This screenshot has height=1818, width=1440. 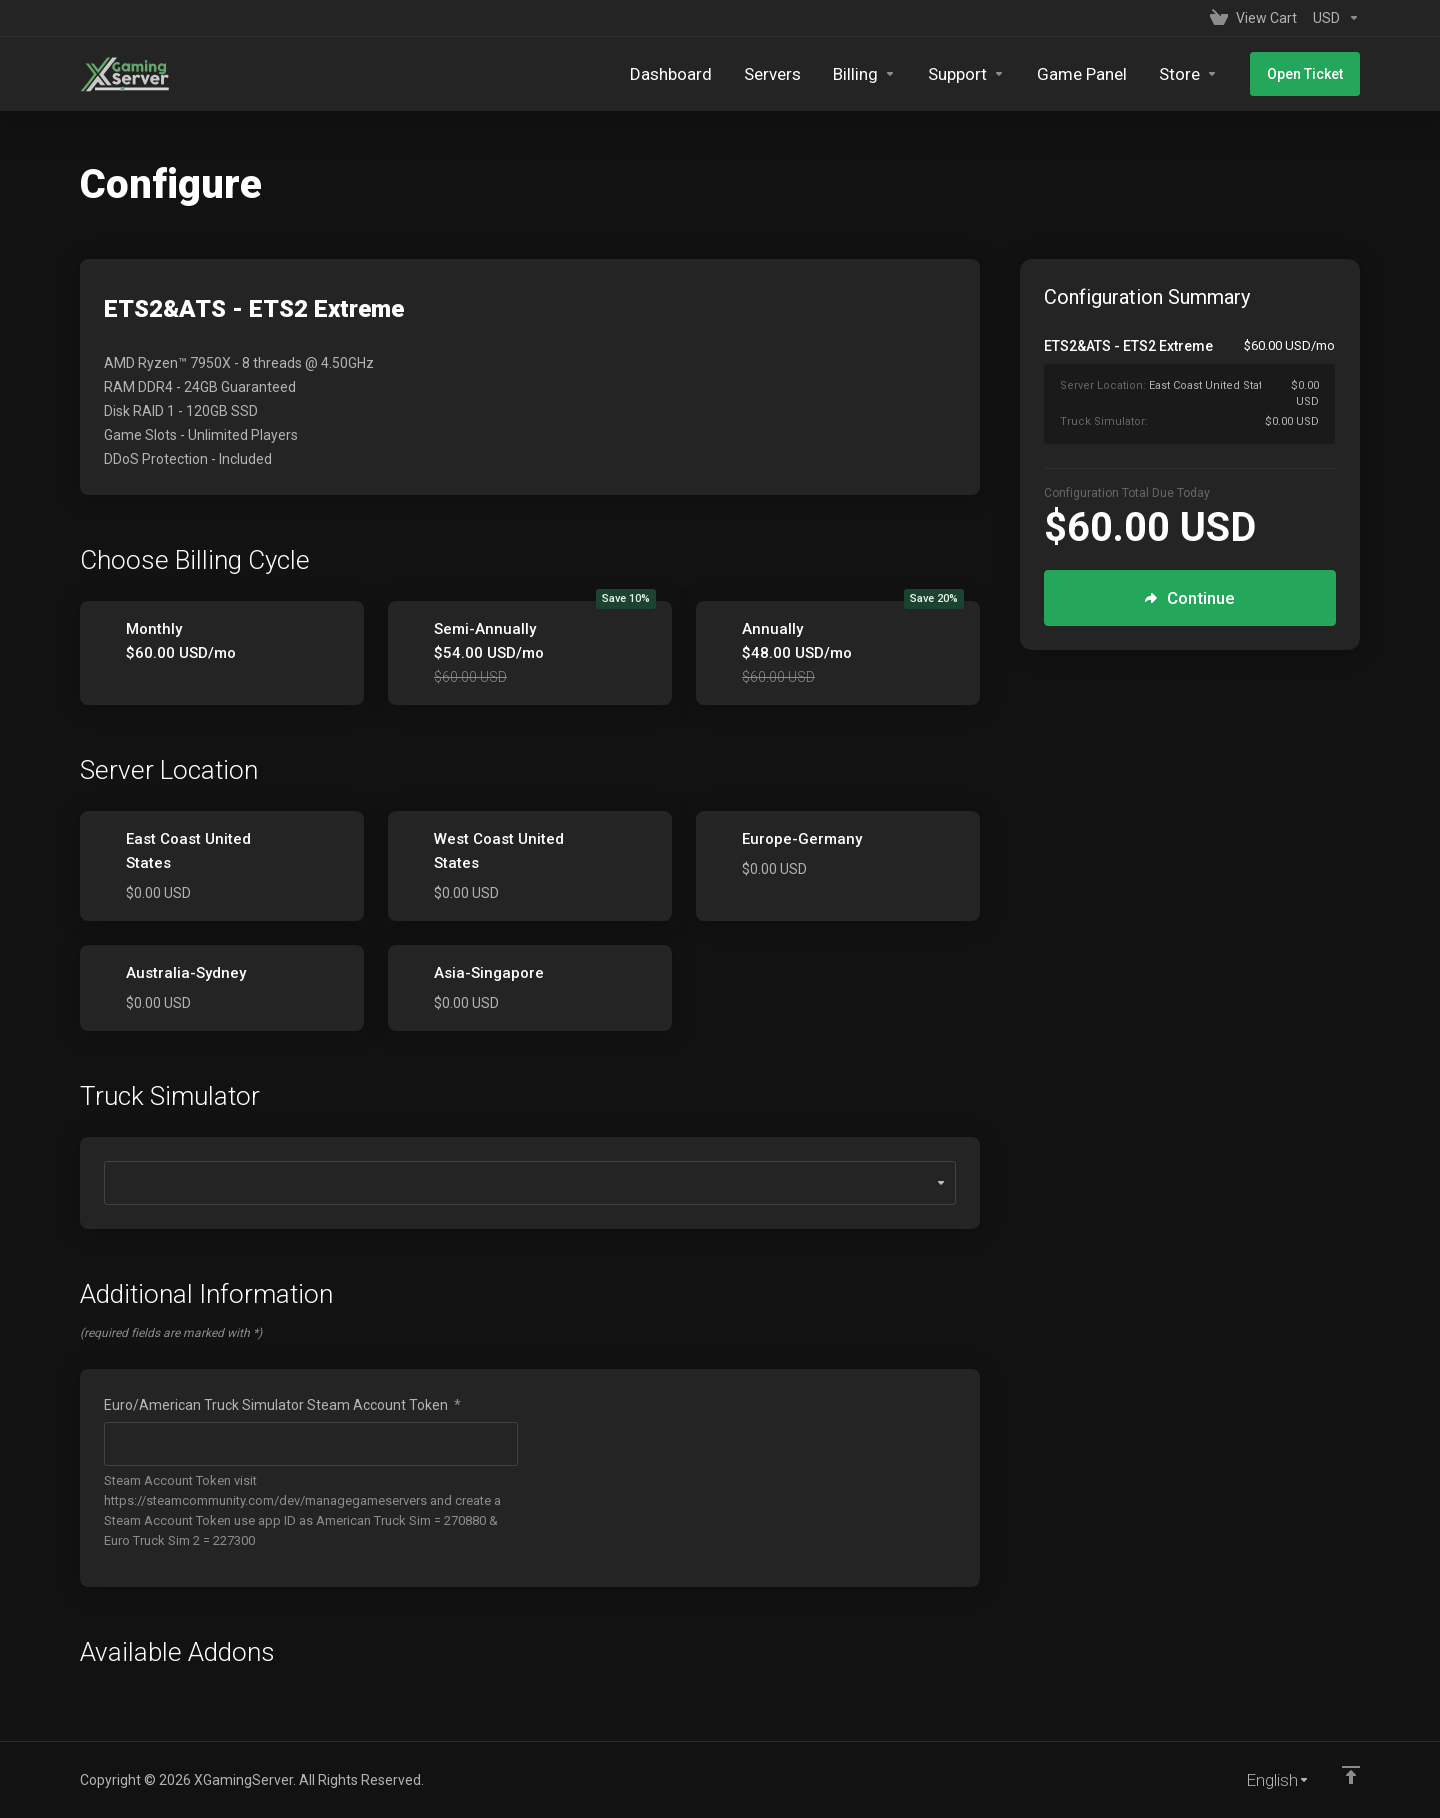 What do you see at coordinates (1351, 1775) in the screenshot?
I see `[Back to top]` at bounding box center [1351, 1775].